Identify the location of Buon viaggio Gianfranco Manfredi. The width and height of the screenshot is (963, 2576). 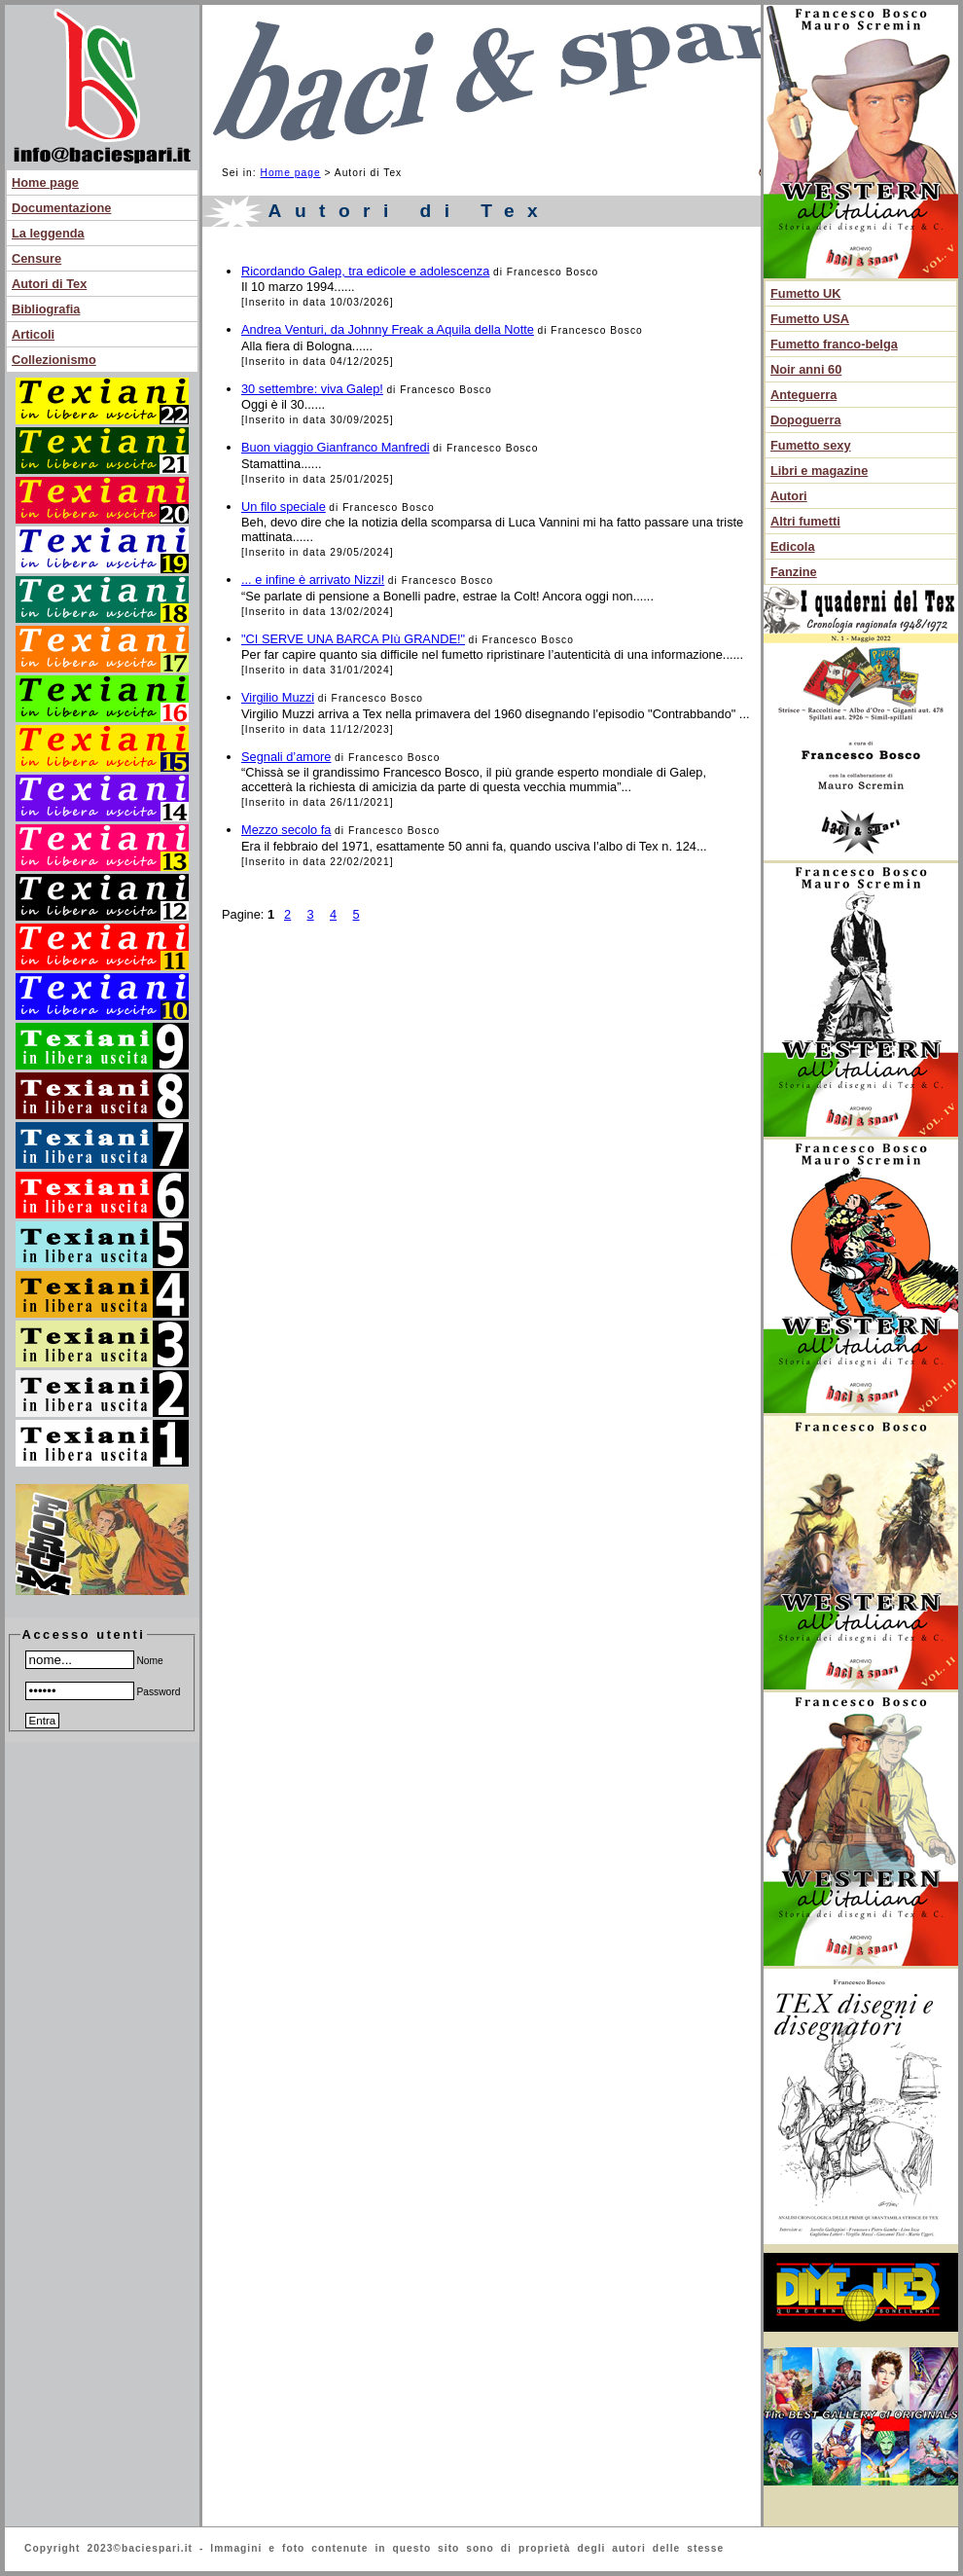
(335, 447).